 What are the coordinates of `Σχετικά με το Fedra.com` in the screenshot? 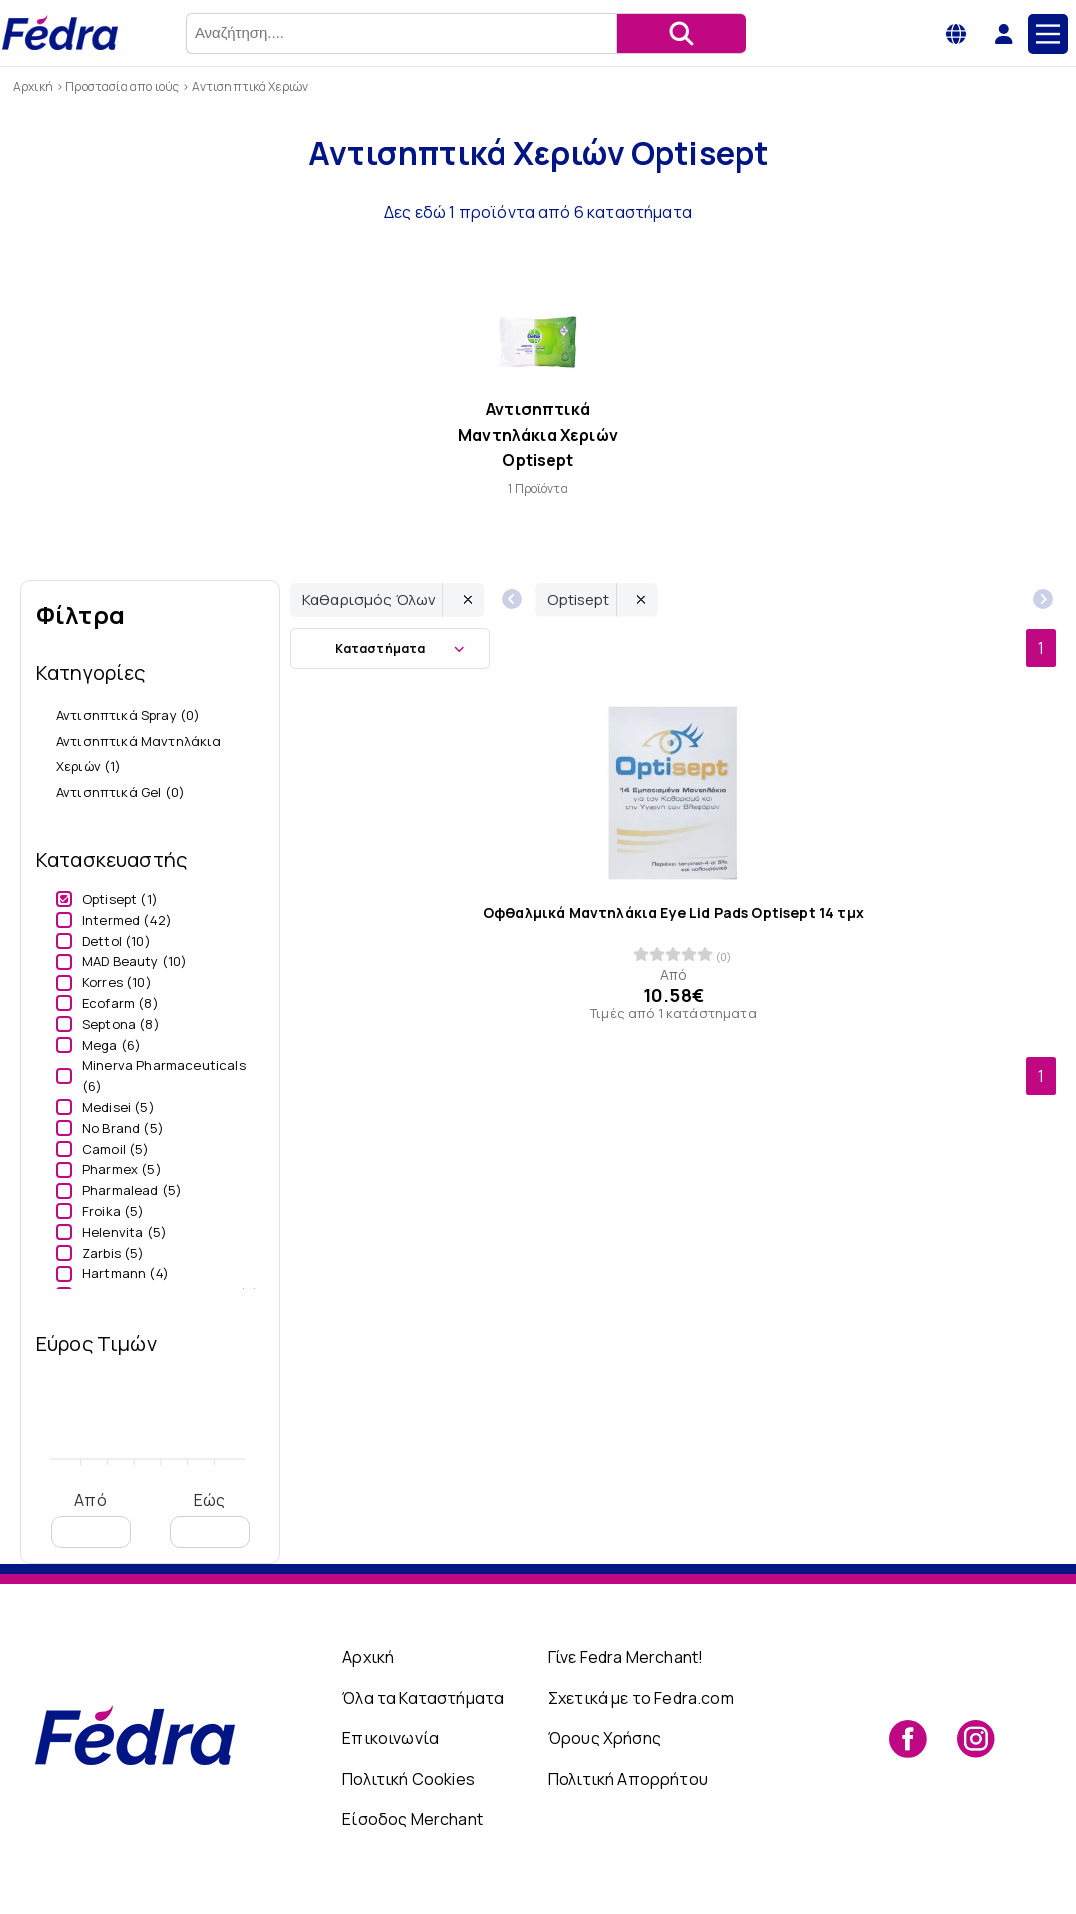 It's located at (641, 1698).